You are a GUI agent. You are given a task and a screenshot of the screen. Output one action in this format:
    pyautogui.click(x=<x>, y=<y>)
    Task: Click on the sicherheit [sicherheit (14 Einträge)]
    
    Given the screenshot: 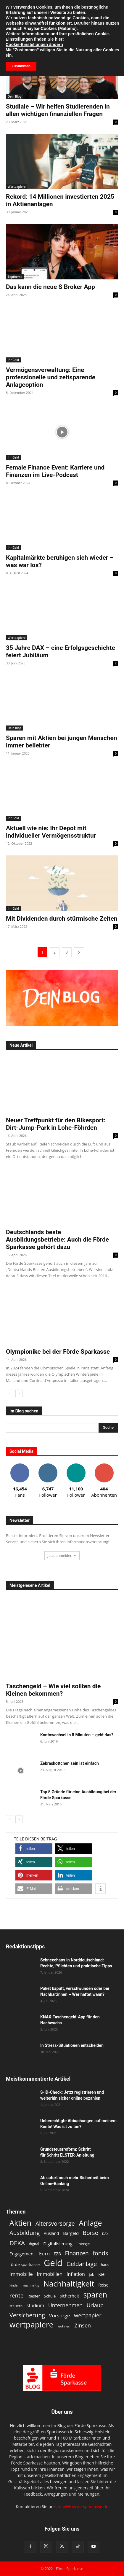 What is the action you would take?
    pyautogui.click(x=69, y=2296)
    